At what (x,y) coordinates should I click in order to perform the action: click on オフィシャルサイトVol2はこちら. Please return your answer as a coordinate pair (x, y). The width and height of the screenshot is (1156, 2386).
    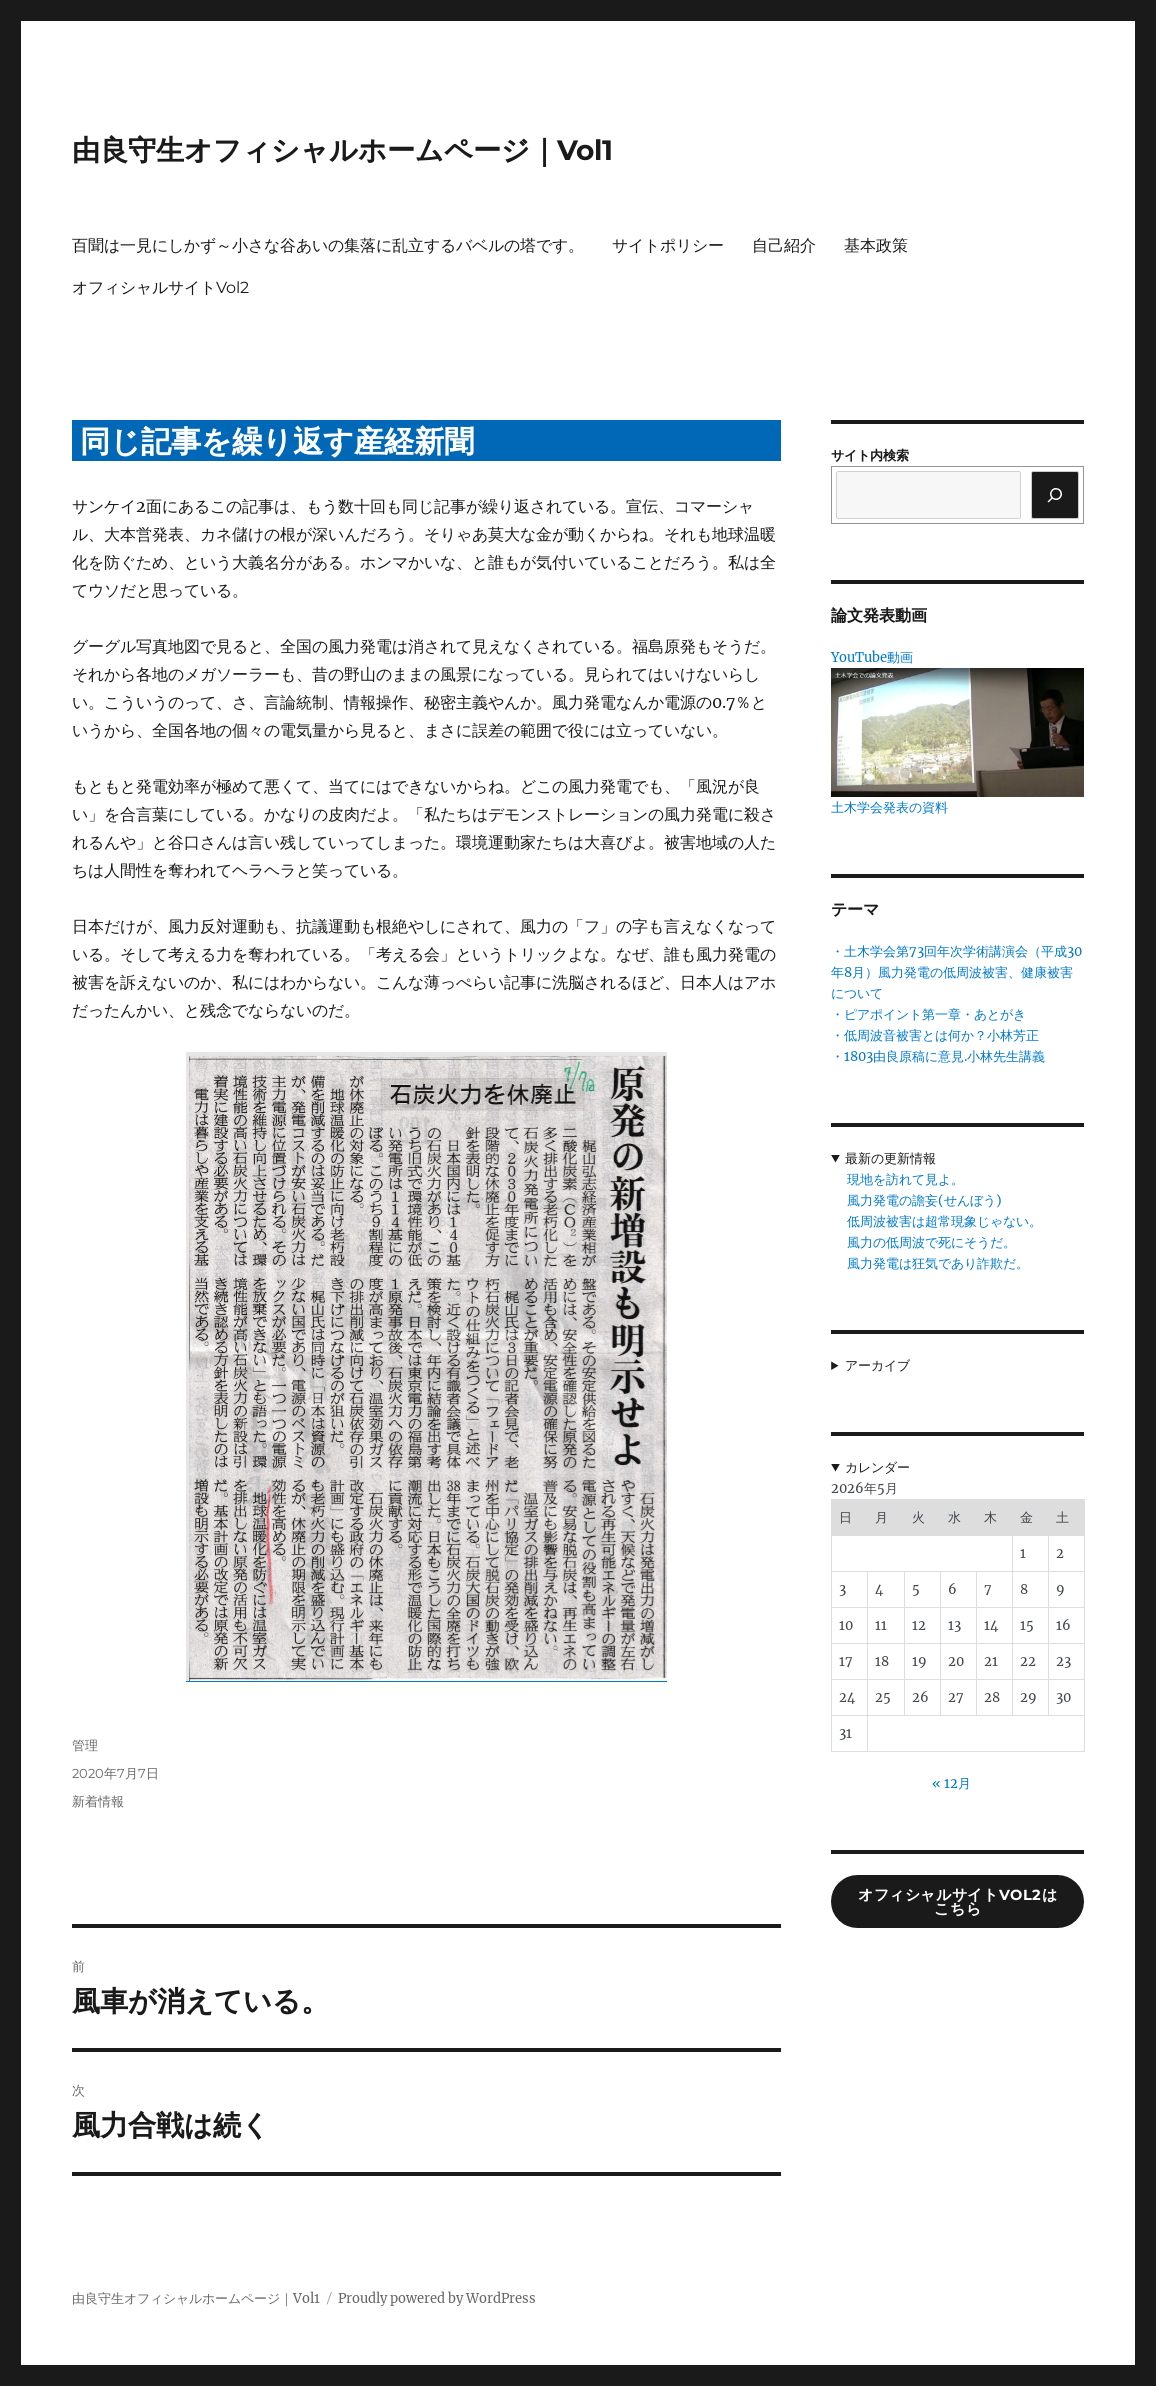
    Looking at the image, I should click on (958, 1902).